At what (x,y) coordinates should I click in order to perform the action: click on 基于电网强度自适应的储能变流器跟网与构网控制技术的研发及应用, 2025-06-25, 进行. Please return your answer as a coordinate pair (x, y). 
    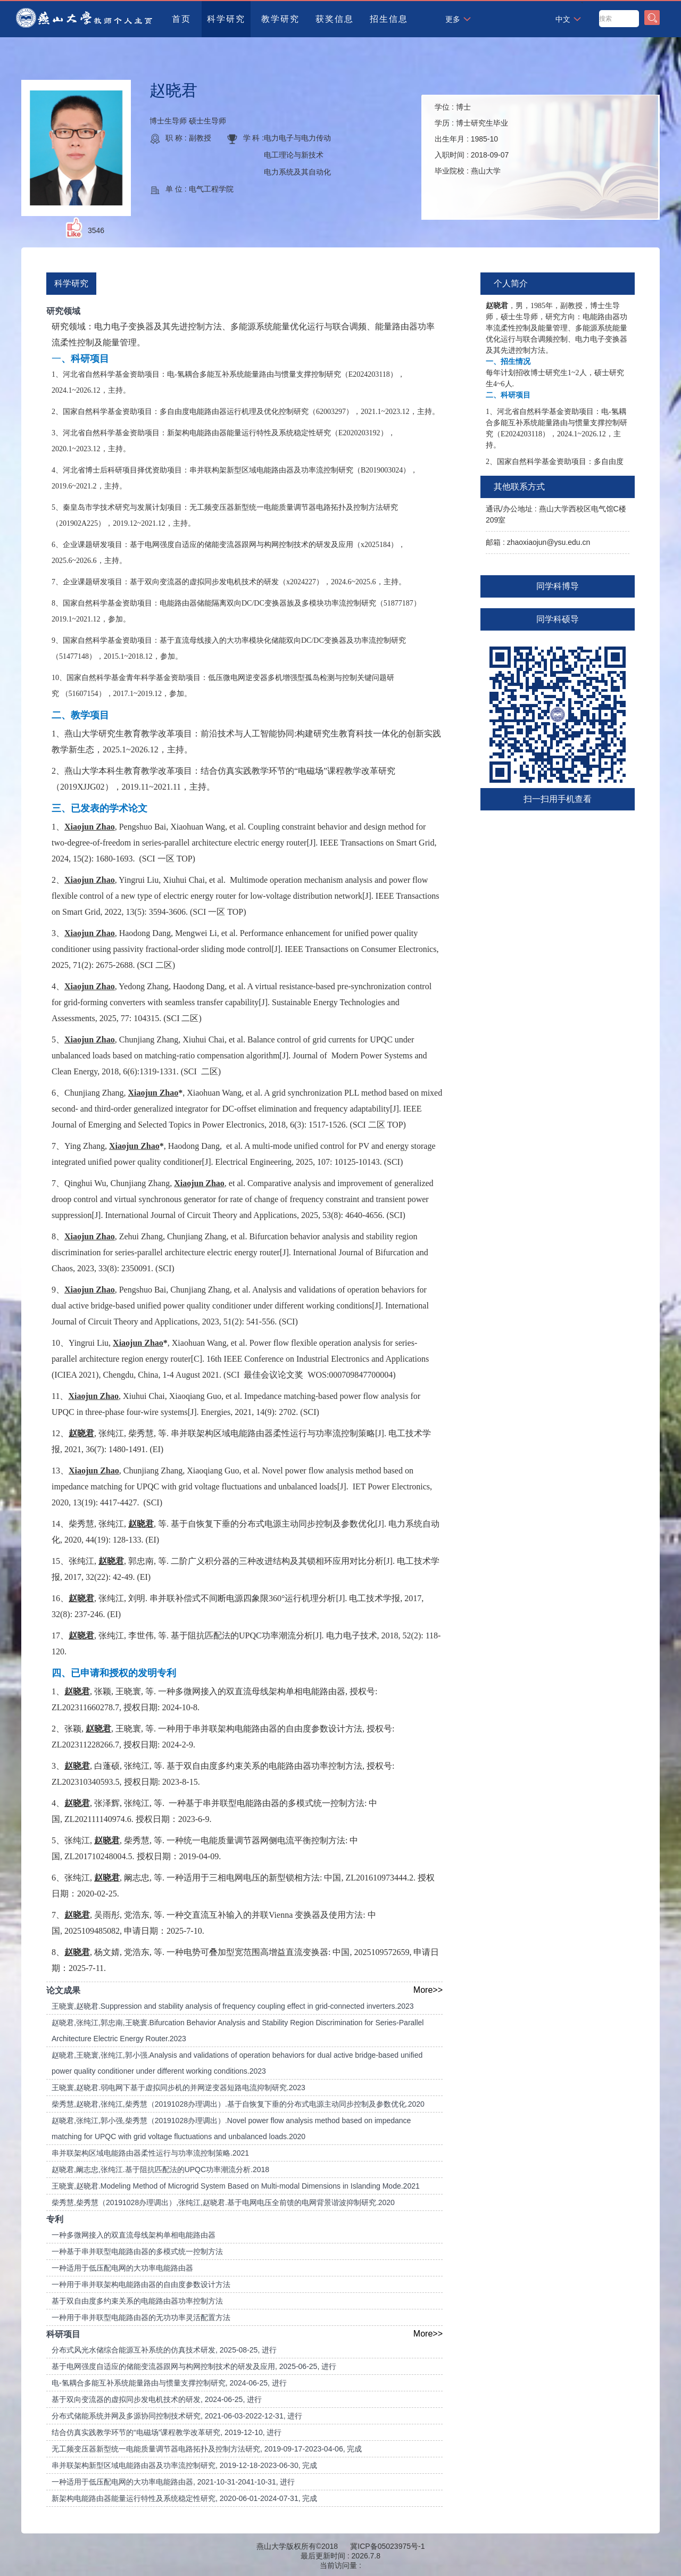
    Looking at the image, I should click on (194, 2366).